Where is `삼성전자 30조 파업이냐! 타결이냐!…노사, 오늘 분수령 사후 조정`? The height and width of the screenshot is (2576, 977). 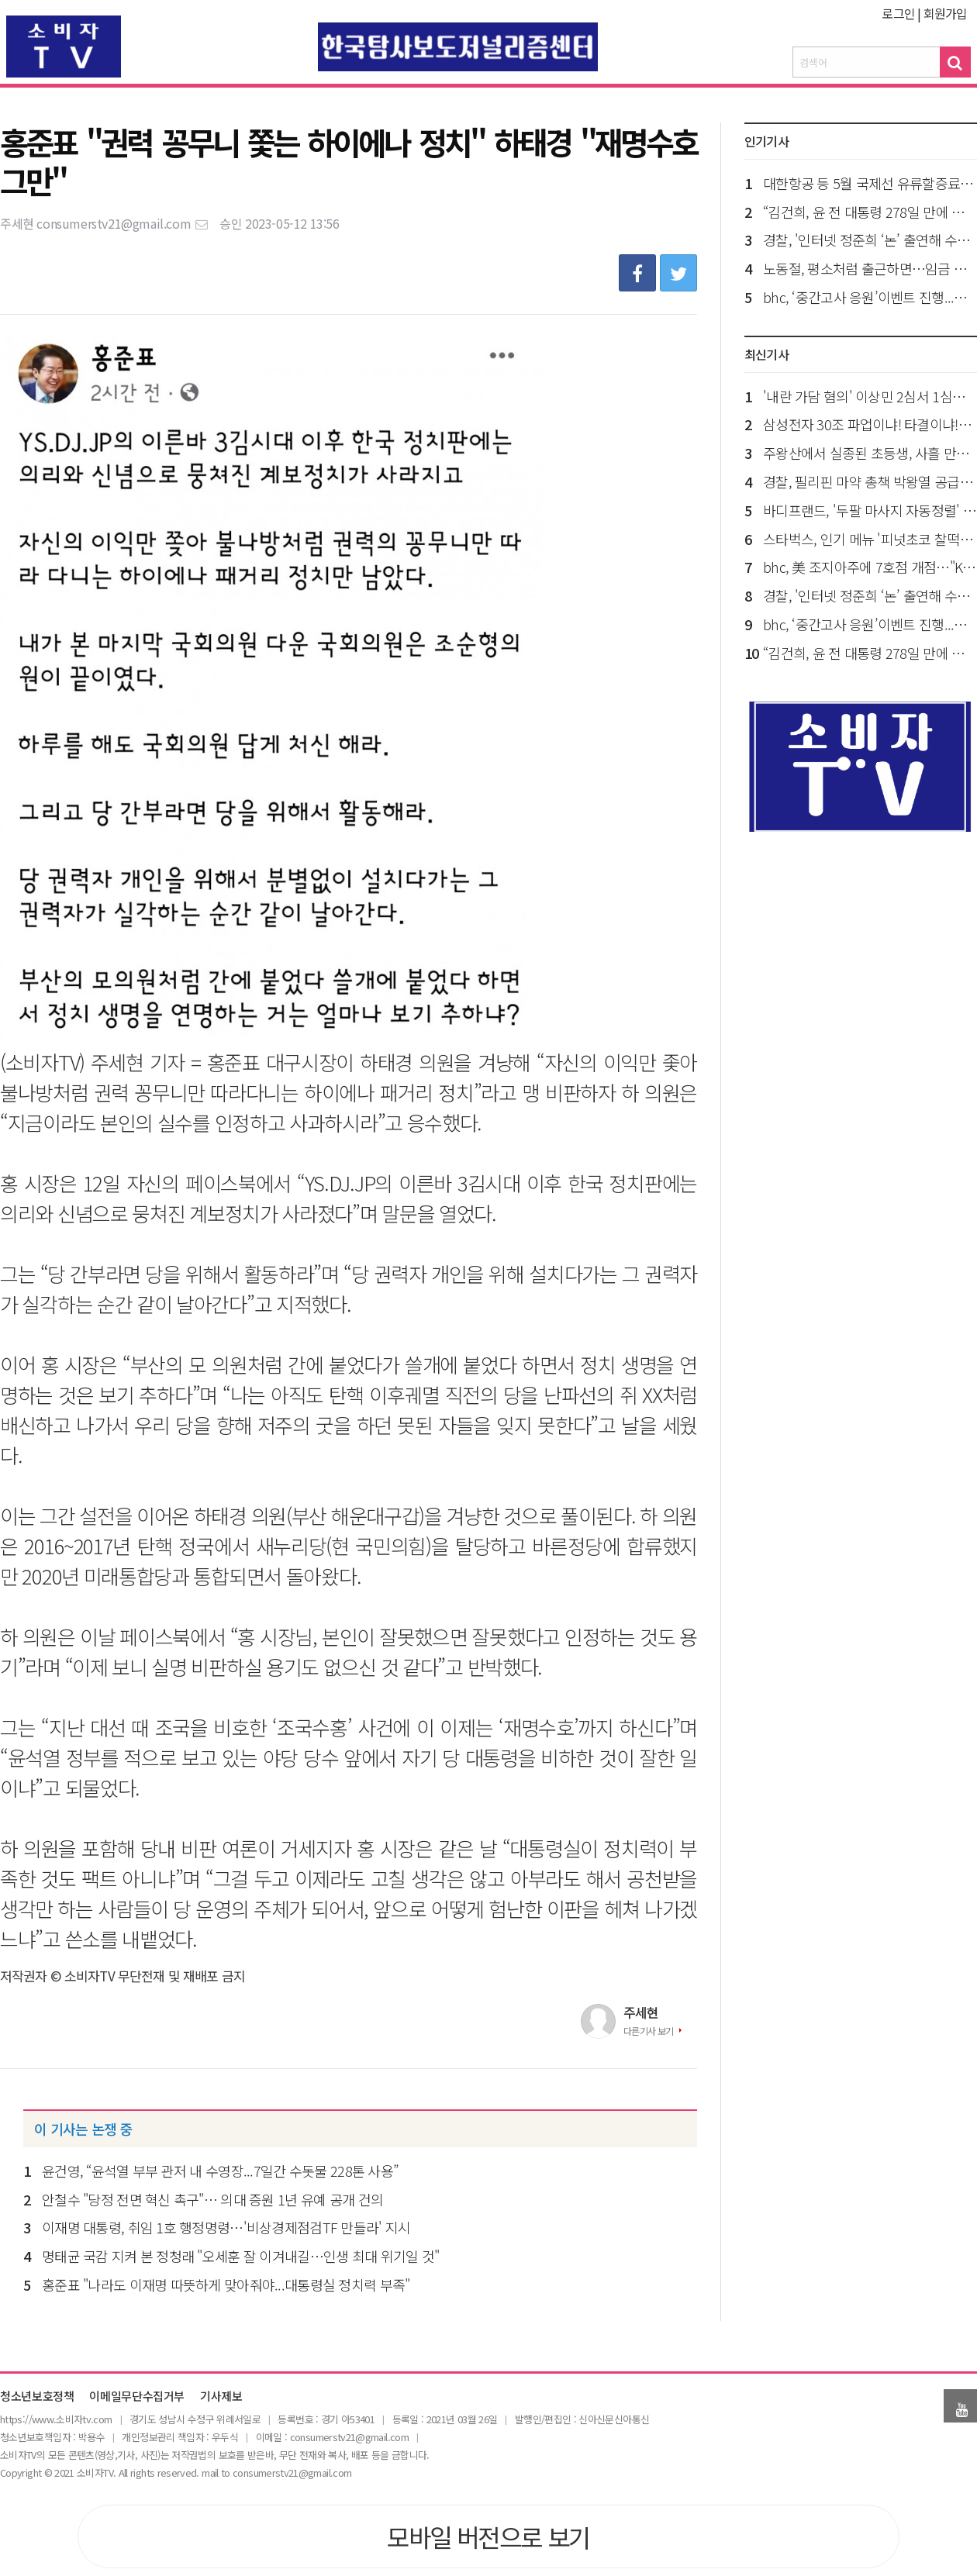
삼성전자 30조 파업이냐! 타결이냐!…노사, 오늘 분수령 사후 조정 is located at coordinates (870, 424).